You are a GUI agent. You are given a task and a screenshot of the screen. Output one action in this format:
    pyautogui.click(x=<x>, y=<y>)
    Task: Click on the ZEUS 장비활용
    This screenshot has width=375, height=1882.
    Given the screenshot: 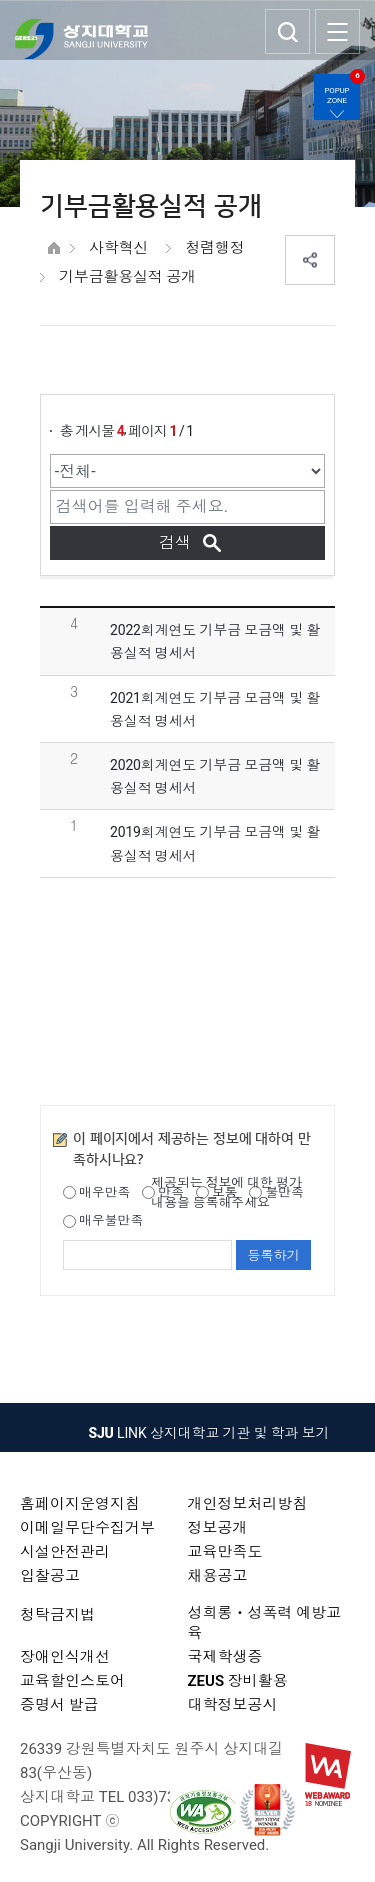 What is the action you would take?
    pyautogui.click(x=238, y=1681)
    